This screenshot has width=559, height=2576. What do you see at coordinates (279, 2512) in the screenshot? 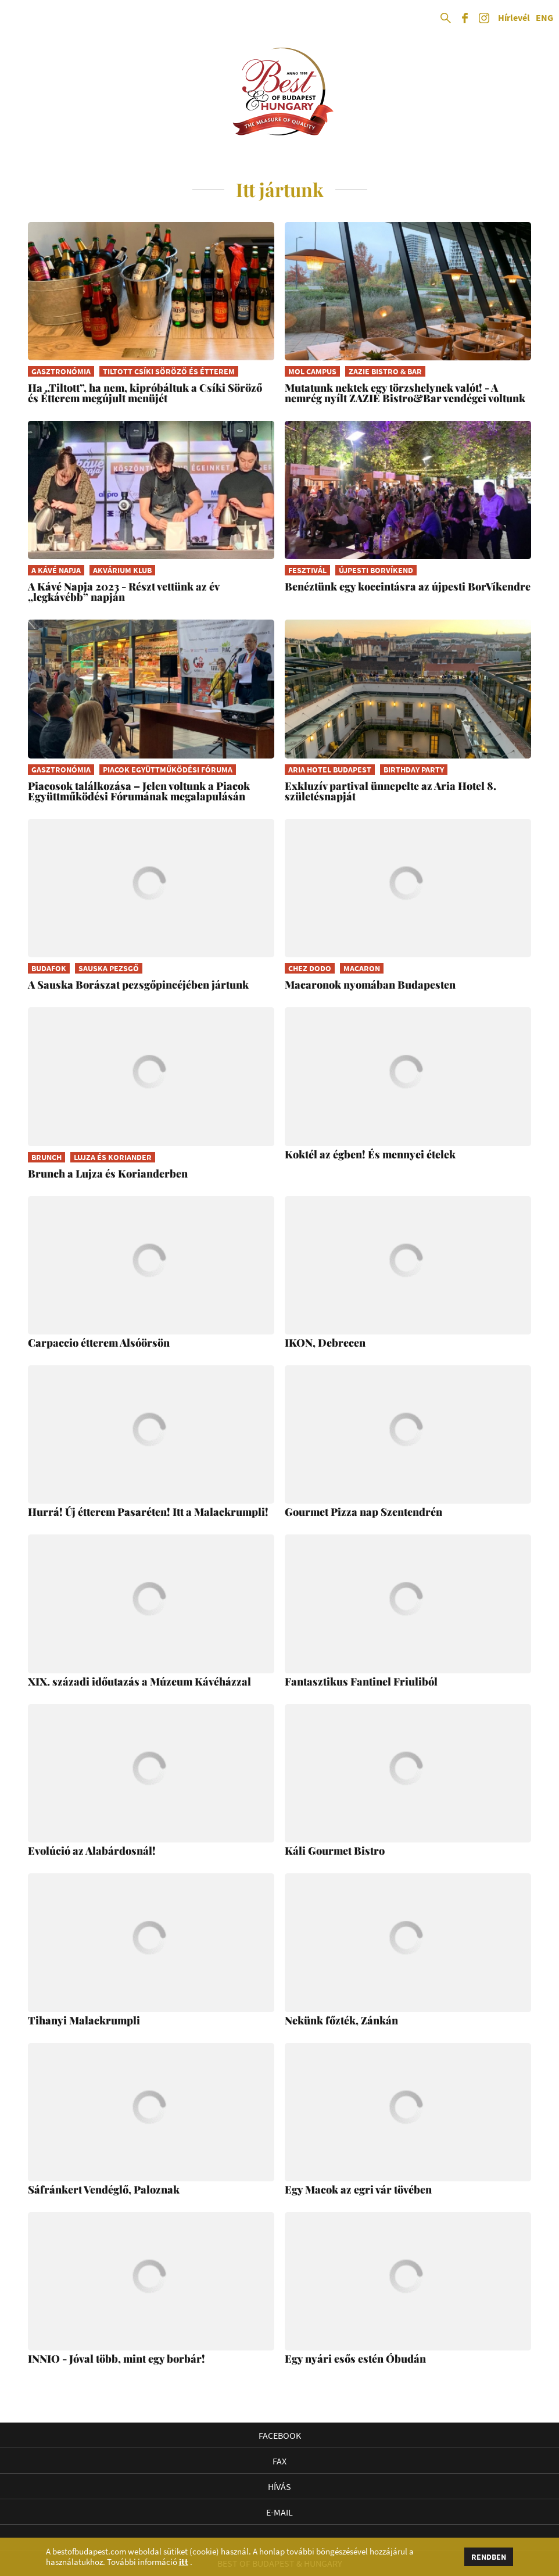
I see `E-mail` at bounding box center [279, 2512].